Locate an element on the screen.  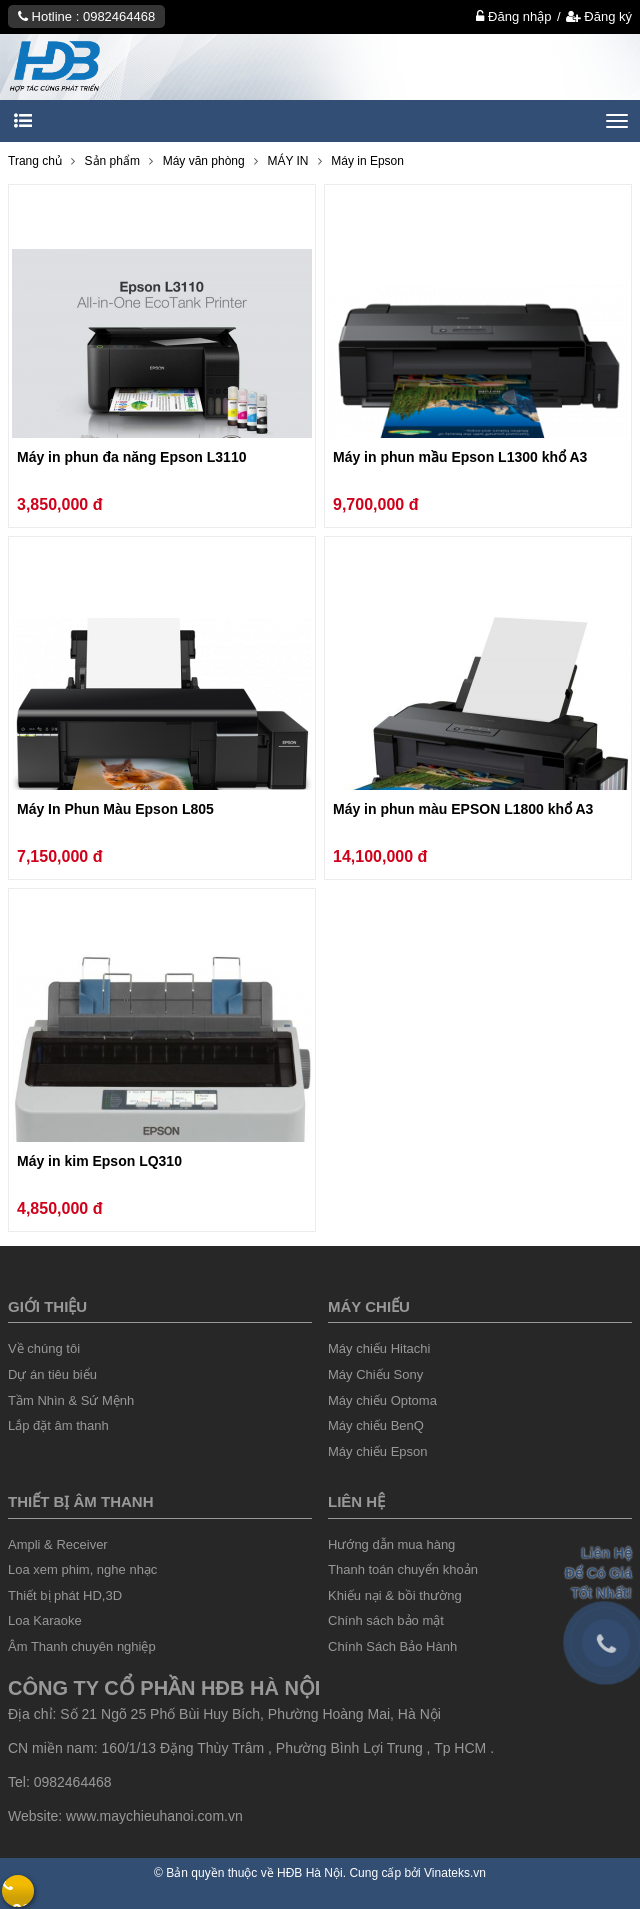
Máy chiếu Optoma is located at coordinates (382, 1400).